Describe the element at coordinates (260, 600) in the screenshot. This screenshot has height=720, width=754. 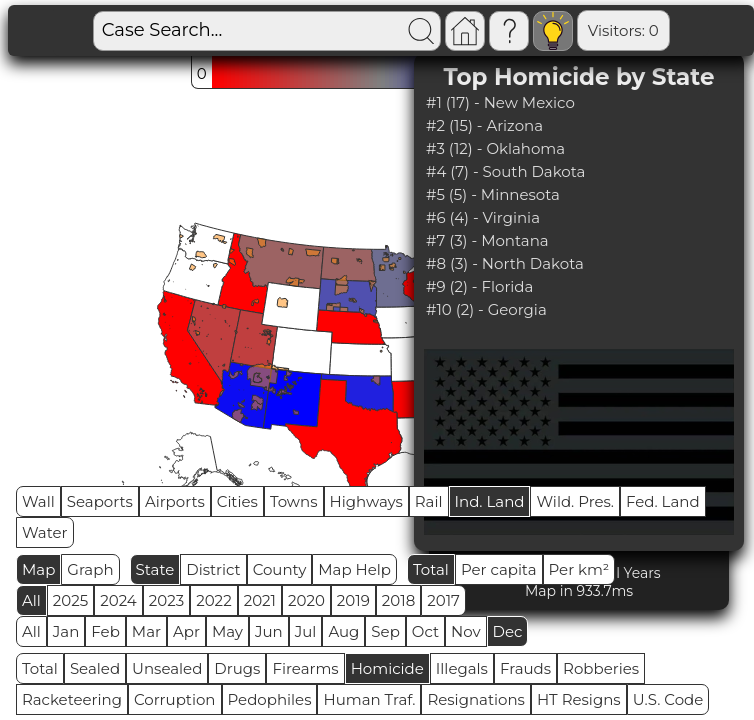
I see `2021` at that location.